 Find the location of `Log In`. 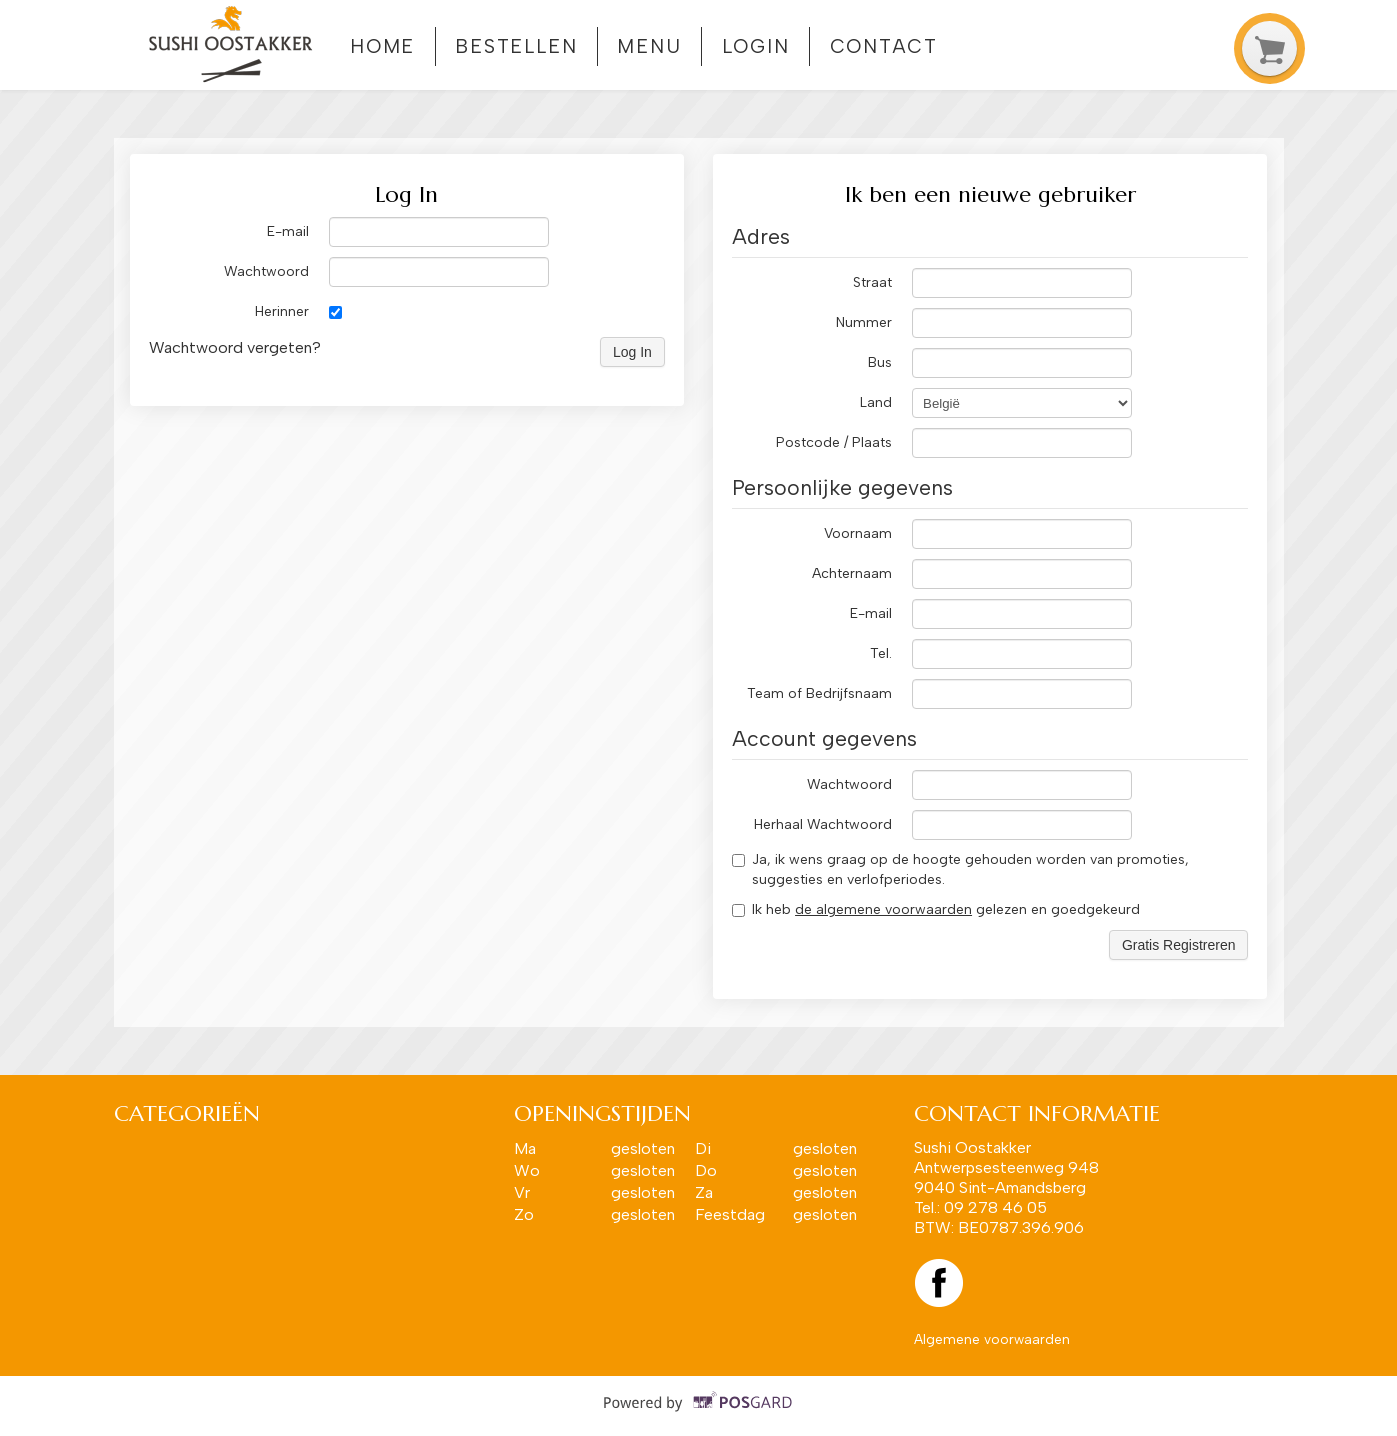

Log In is located at coordinates (632, 352).